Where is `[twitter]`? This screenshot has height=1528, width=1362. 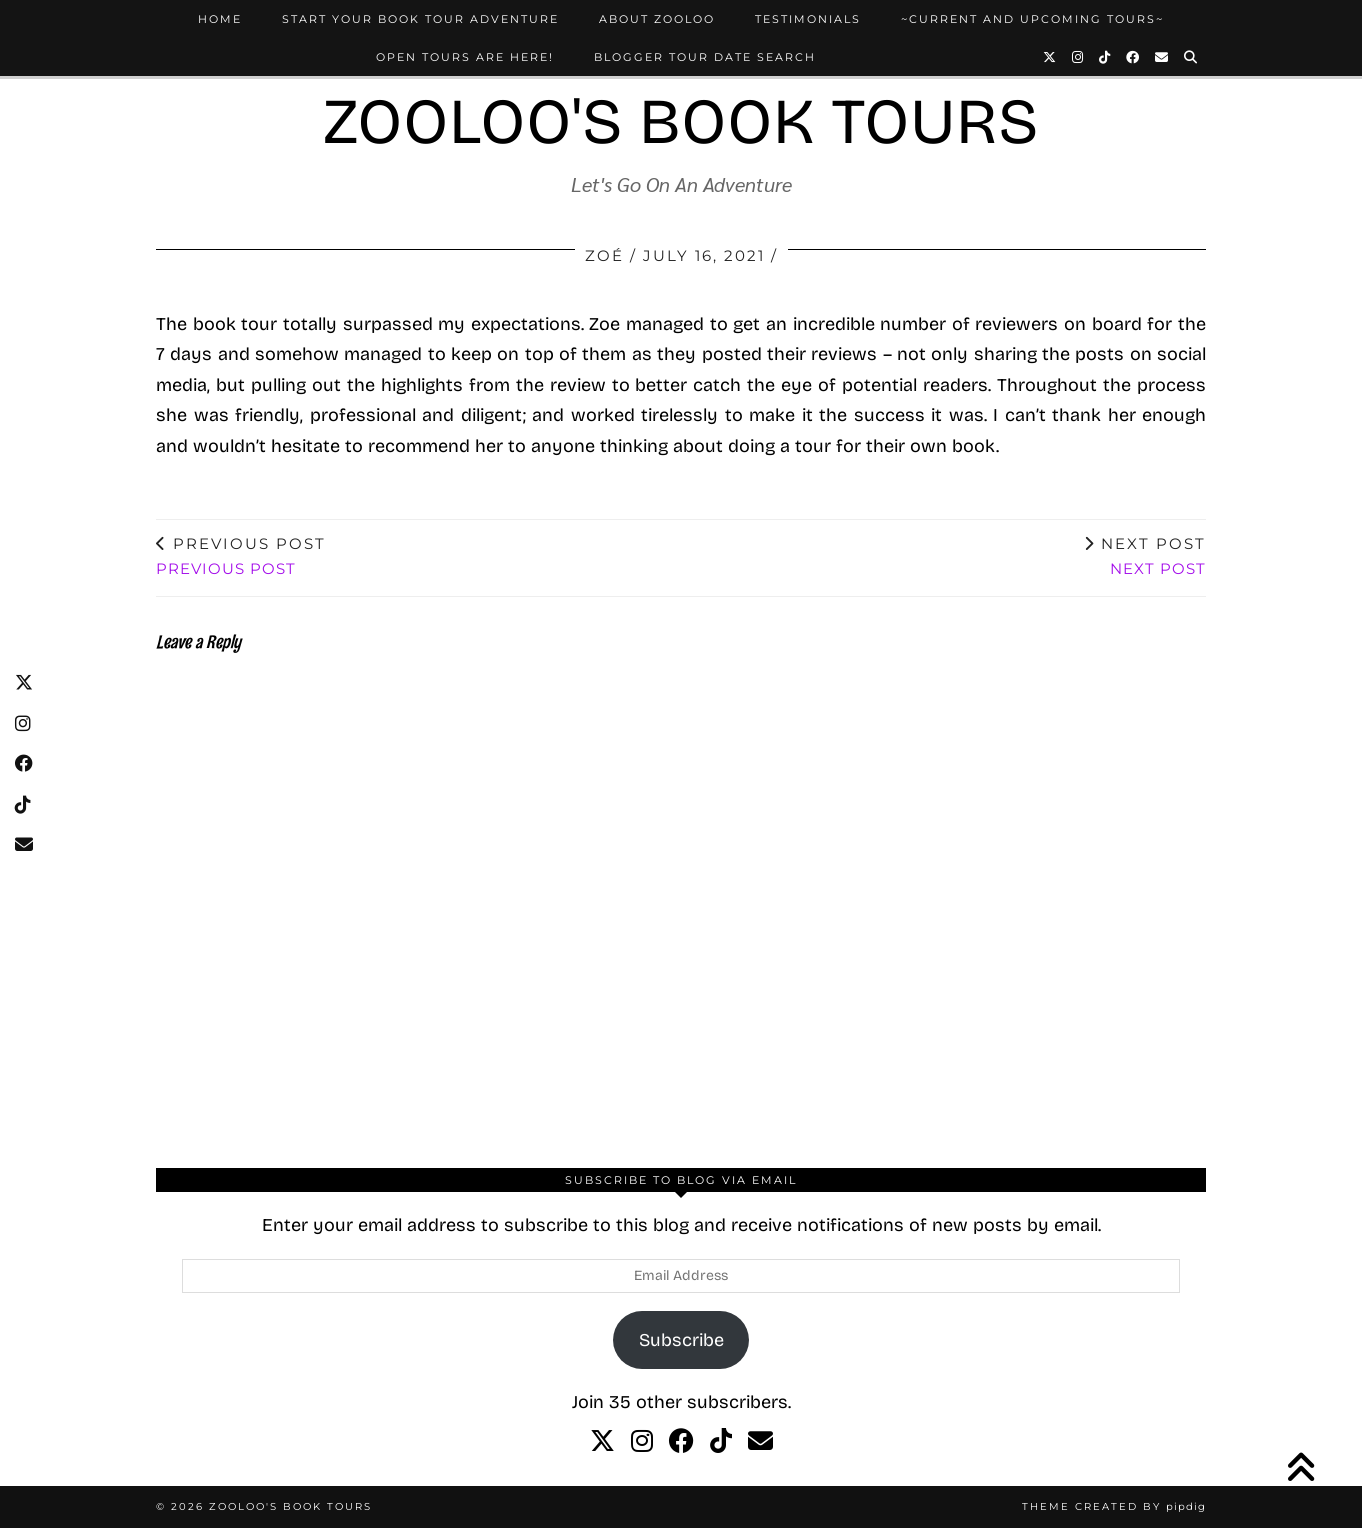 [twitter] is located at coordinates (602, 1442).